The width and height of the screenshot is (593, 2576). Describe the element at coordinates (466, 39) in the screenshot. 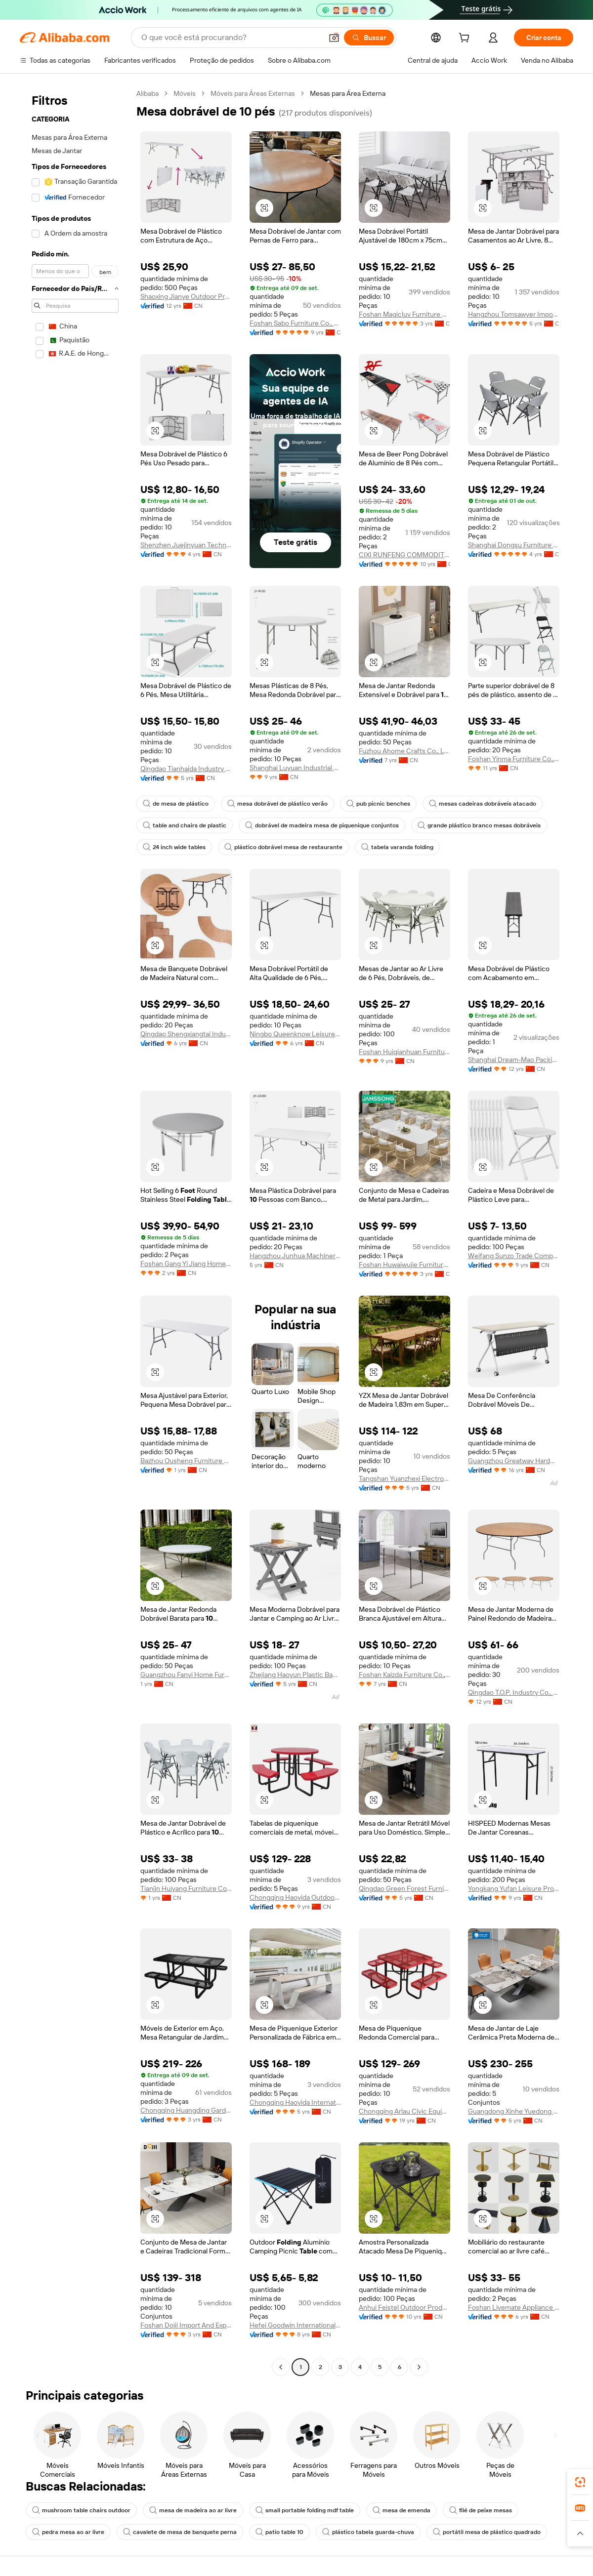

I see `[cart]` at that location.